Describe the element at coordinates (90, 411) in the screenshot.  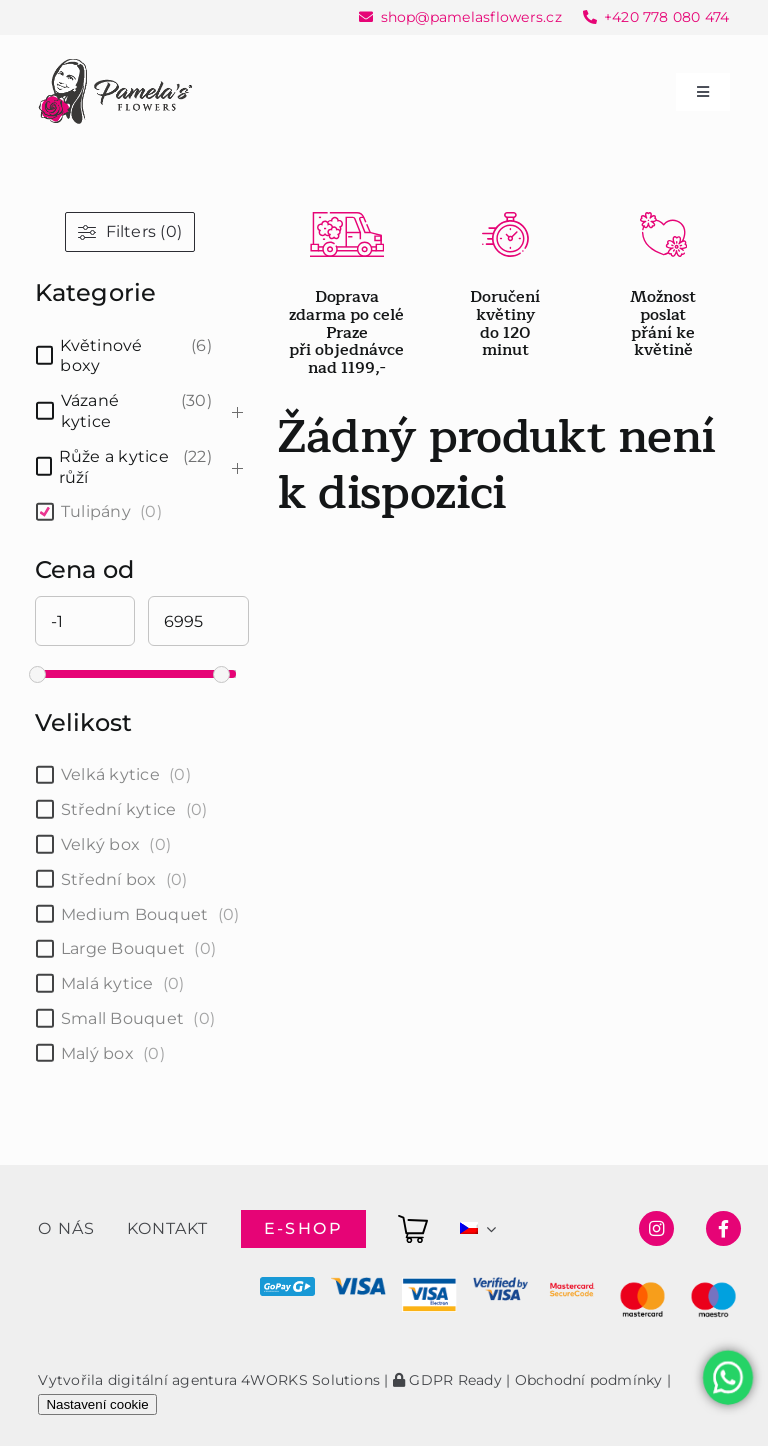
I see `Vázané kytice` at that location.